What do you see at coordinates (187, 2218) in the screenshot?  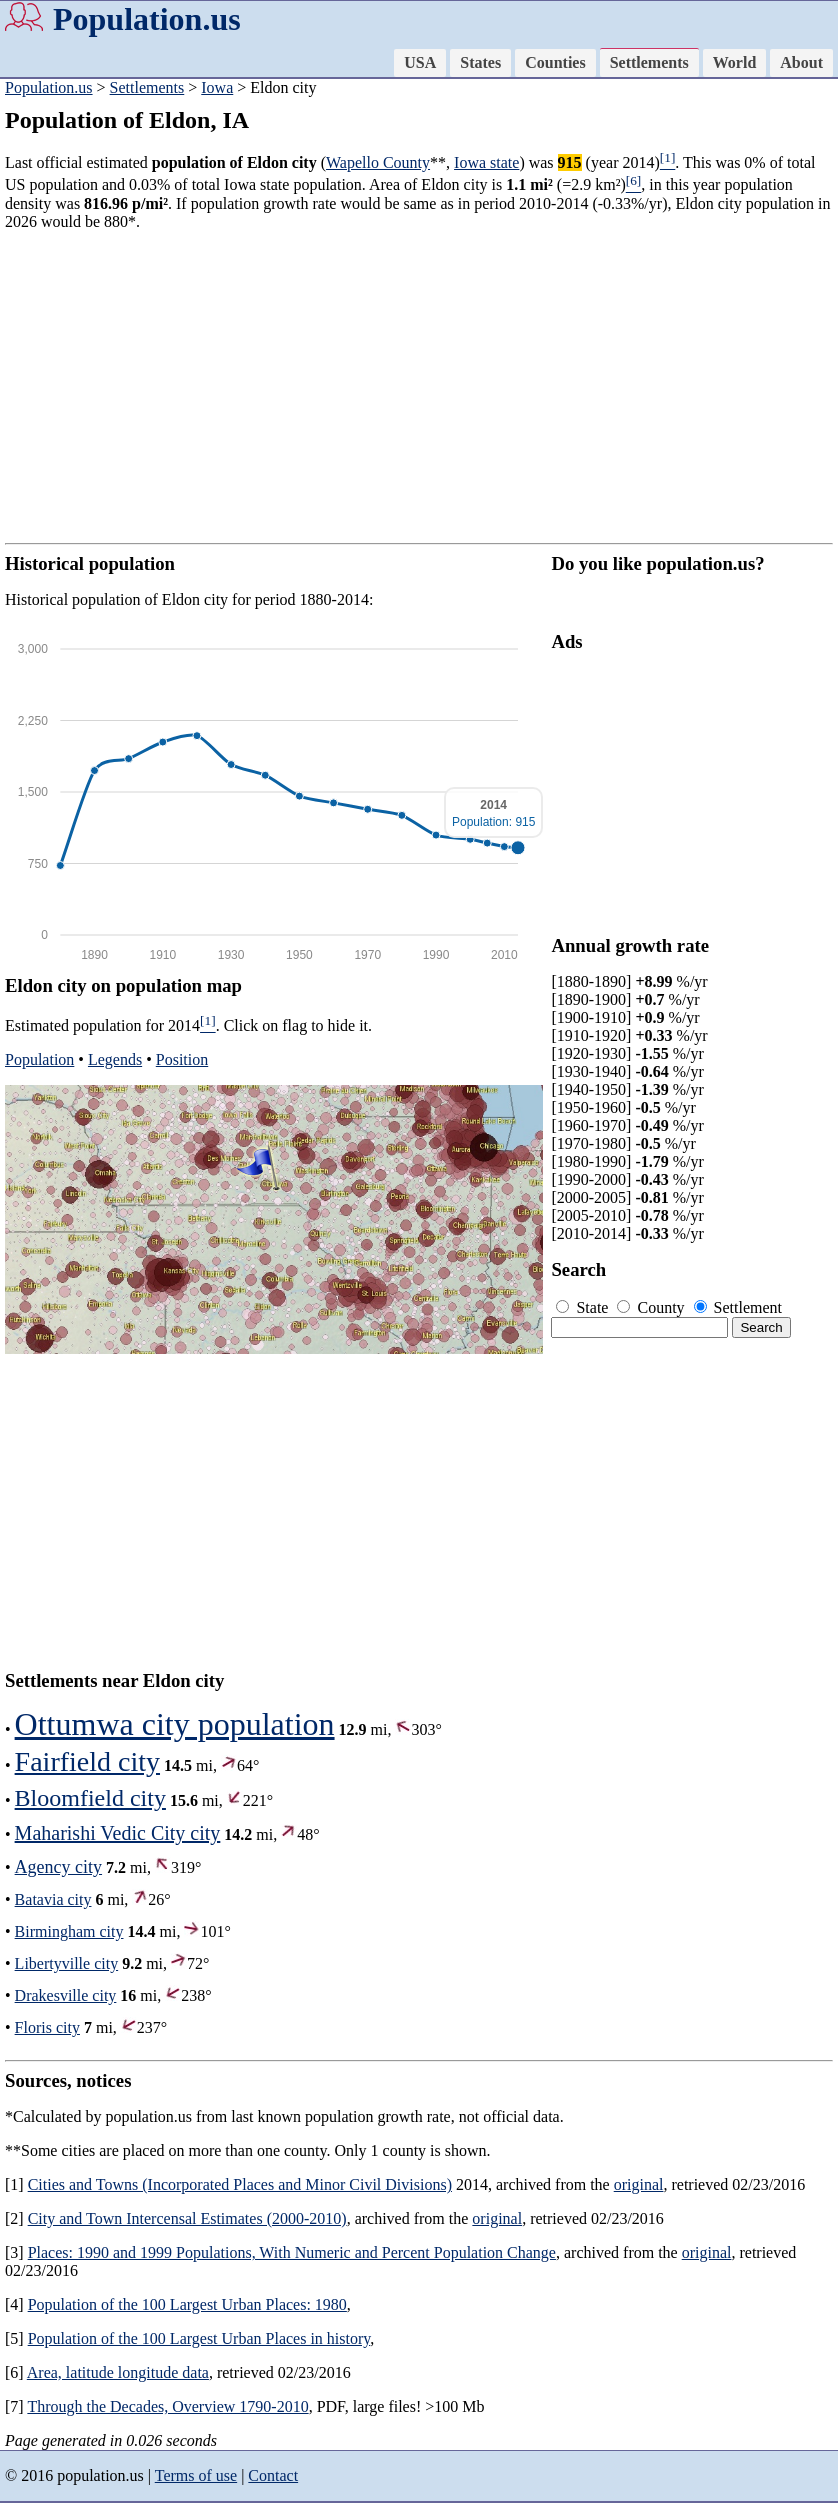 I see `City and Town Intercensal Estimates (2000-2010)` at bounding box center [187, 2218].